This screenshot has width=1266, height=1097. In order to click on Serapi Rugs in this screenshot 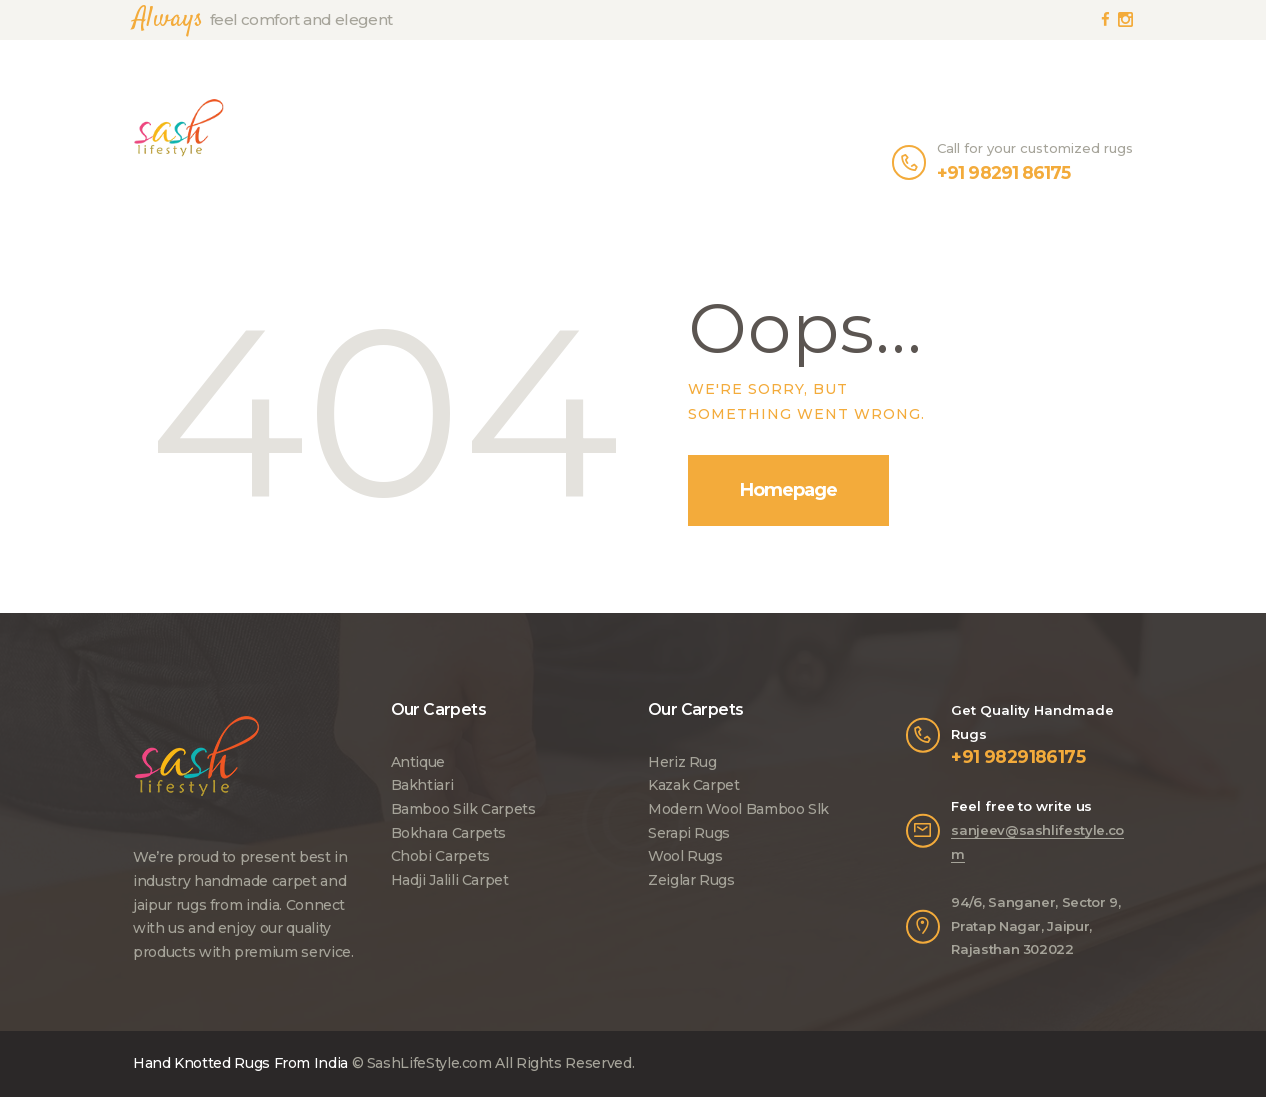, I will do `click(689, 833)`.